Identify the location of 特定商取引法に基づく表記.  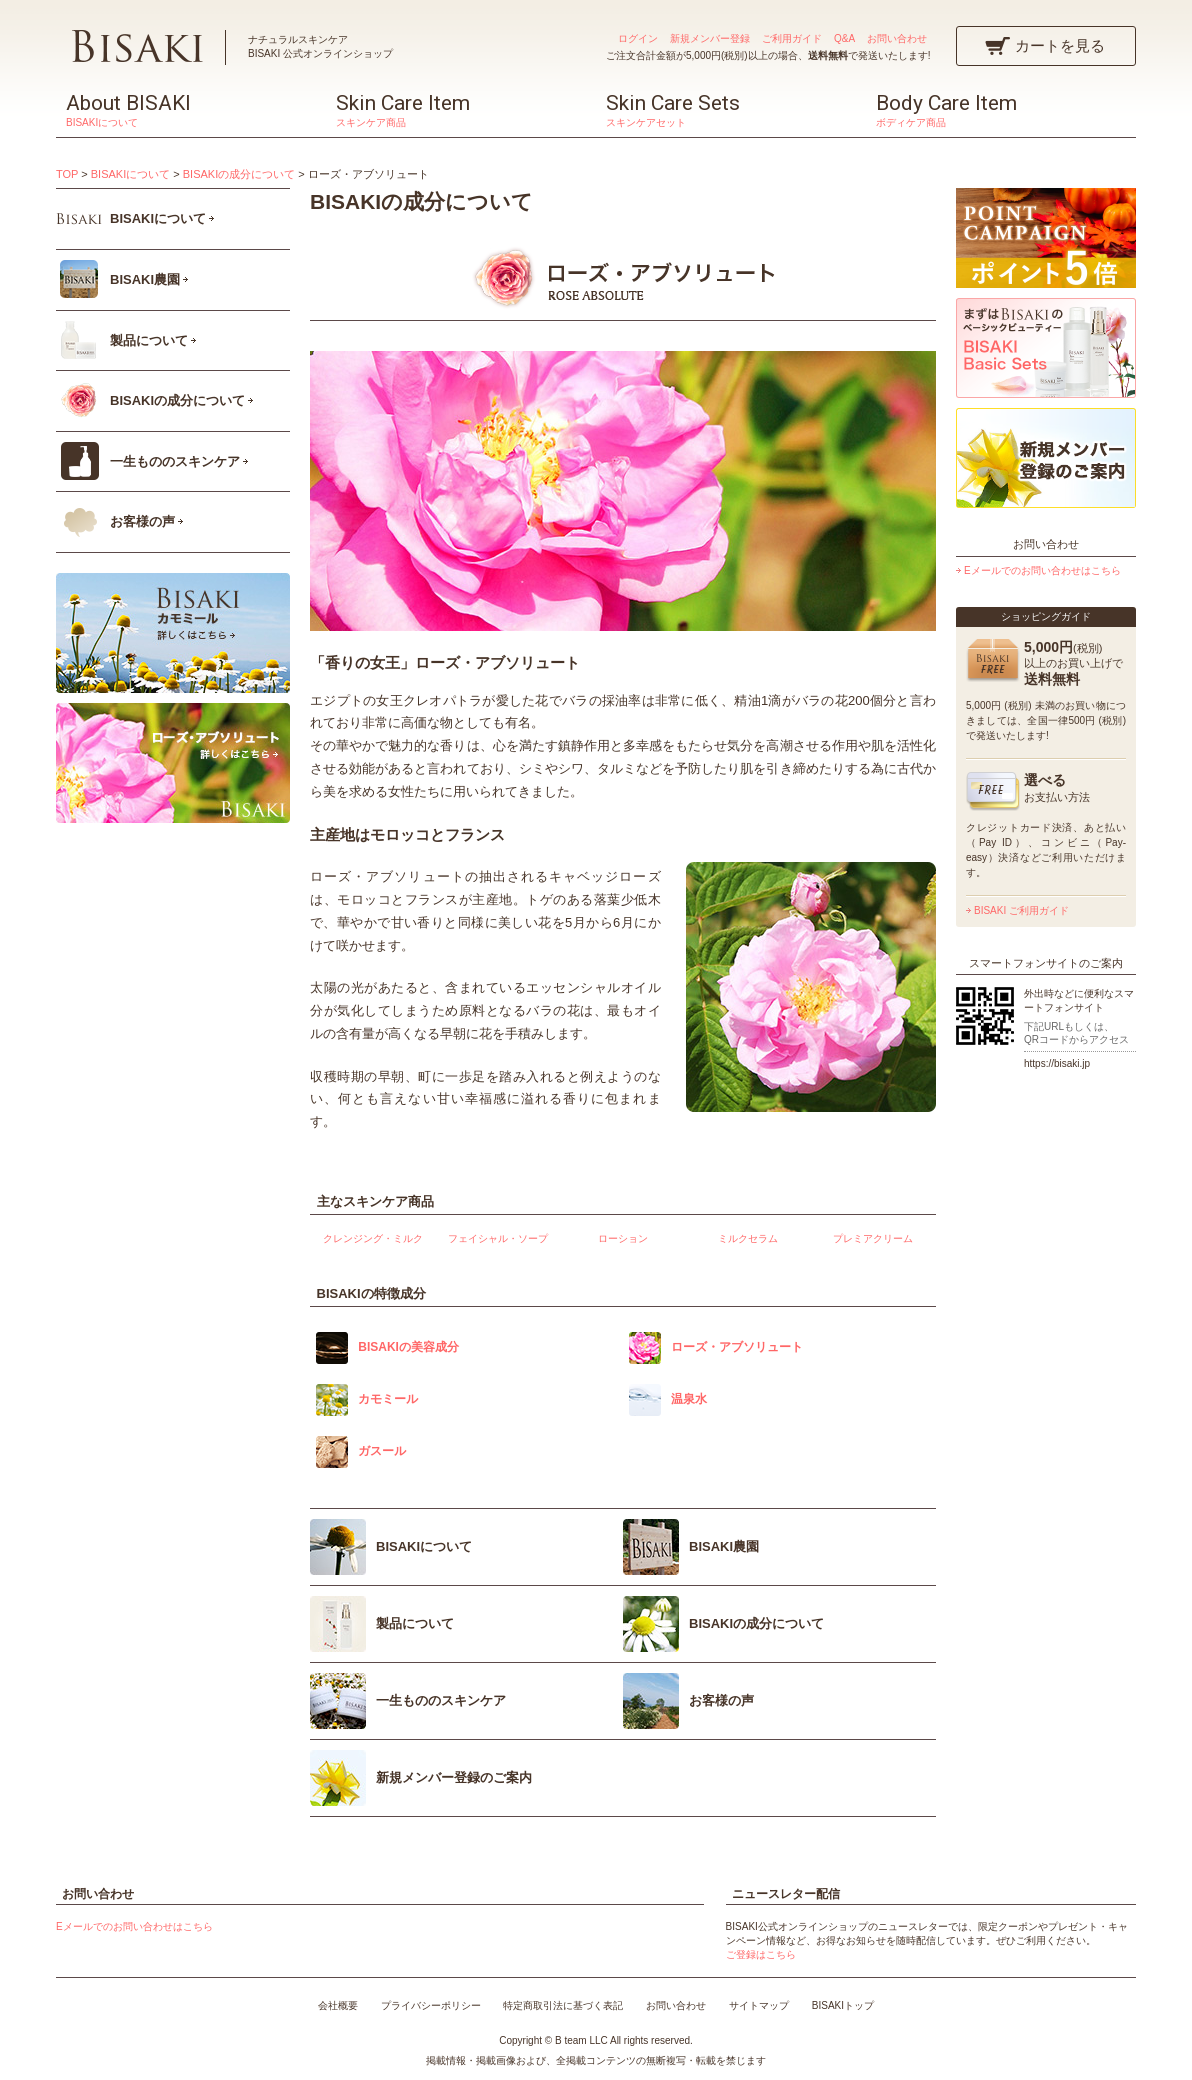
(563, 2005).